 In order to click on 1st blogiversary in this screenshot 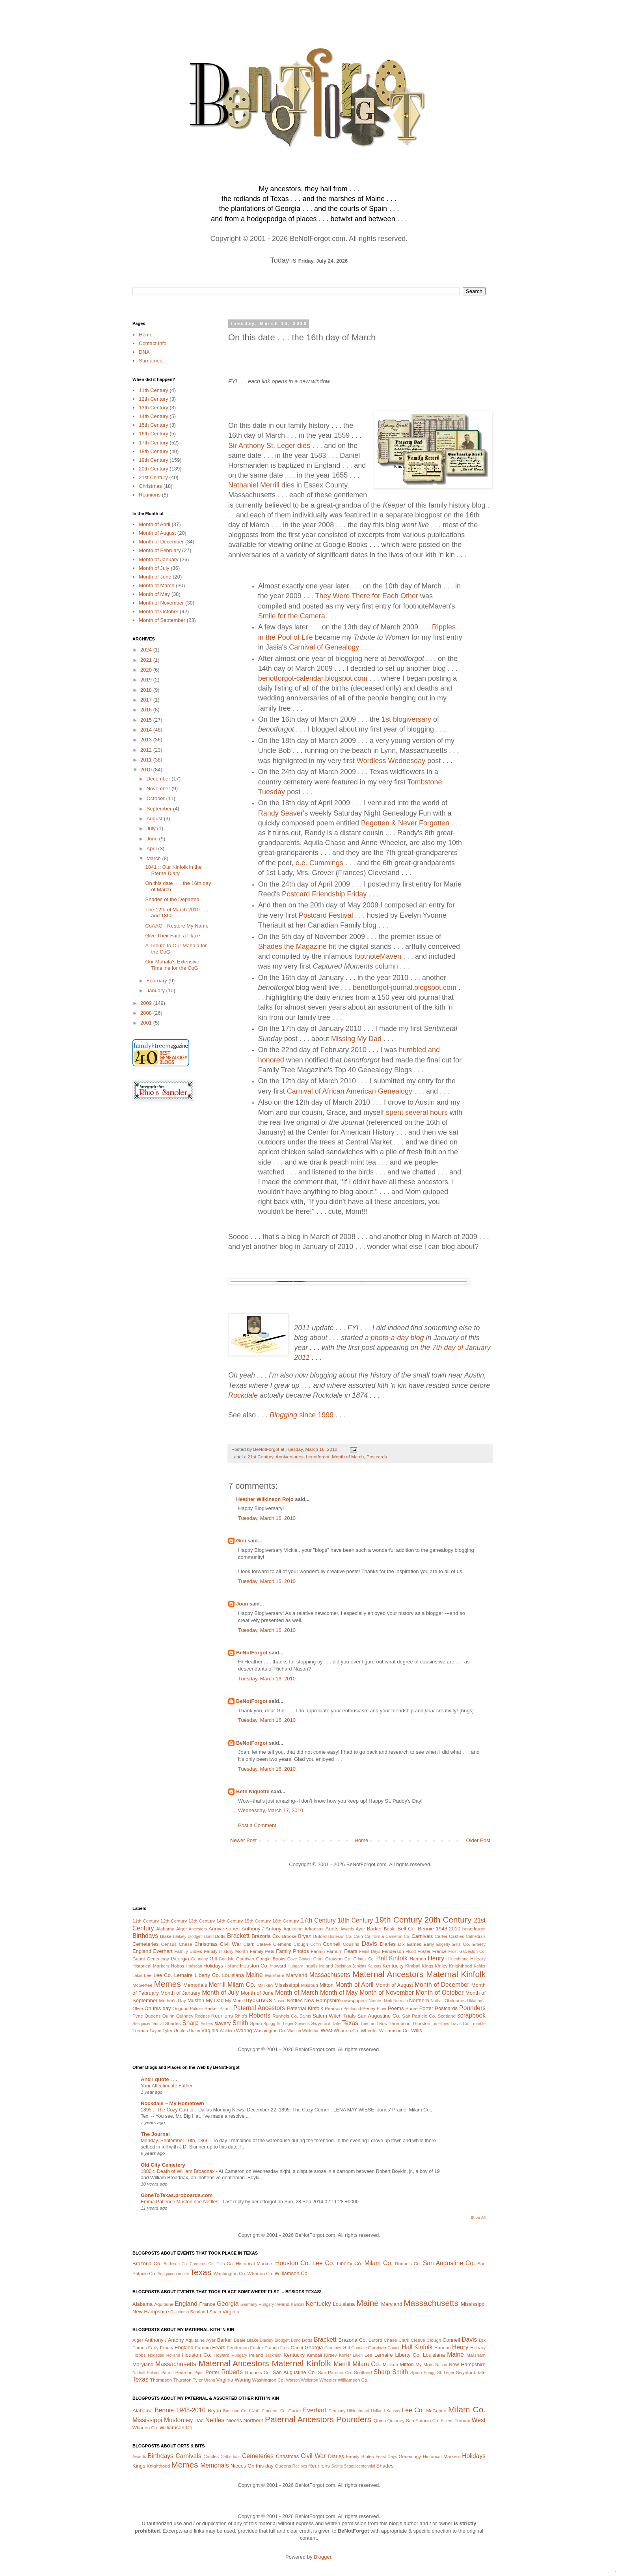, I will do `click(406, 719)`.